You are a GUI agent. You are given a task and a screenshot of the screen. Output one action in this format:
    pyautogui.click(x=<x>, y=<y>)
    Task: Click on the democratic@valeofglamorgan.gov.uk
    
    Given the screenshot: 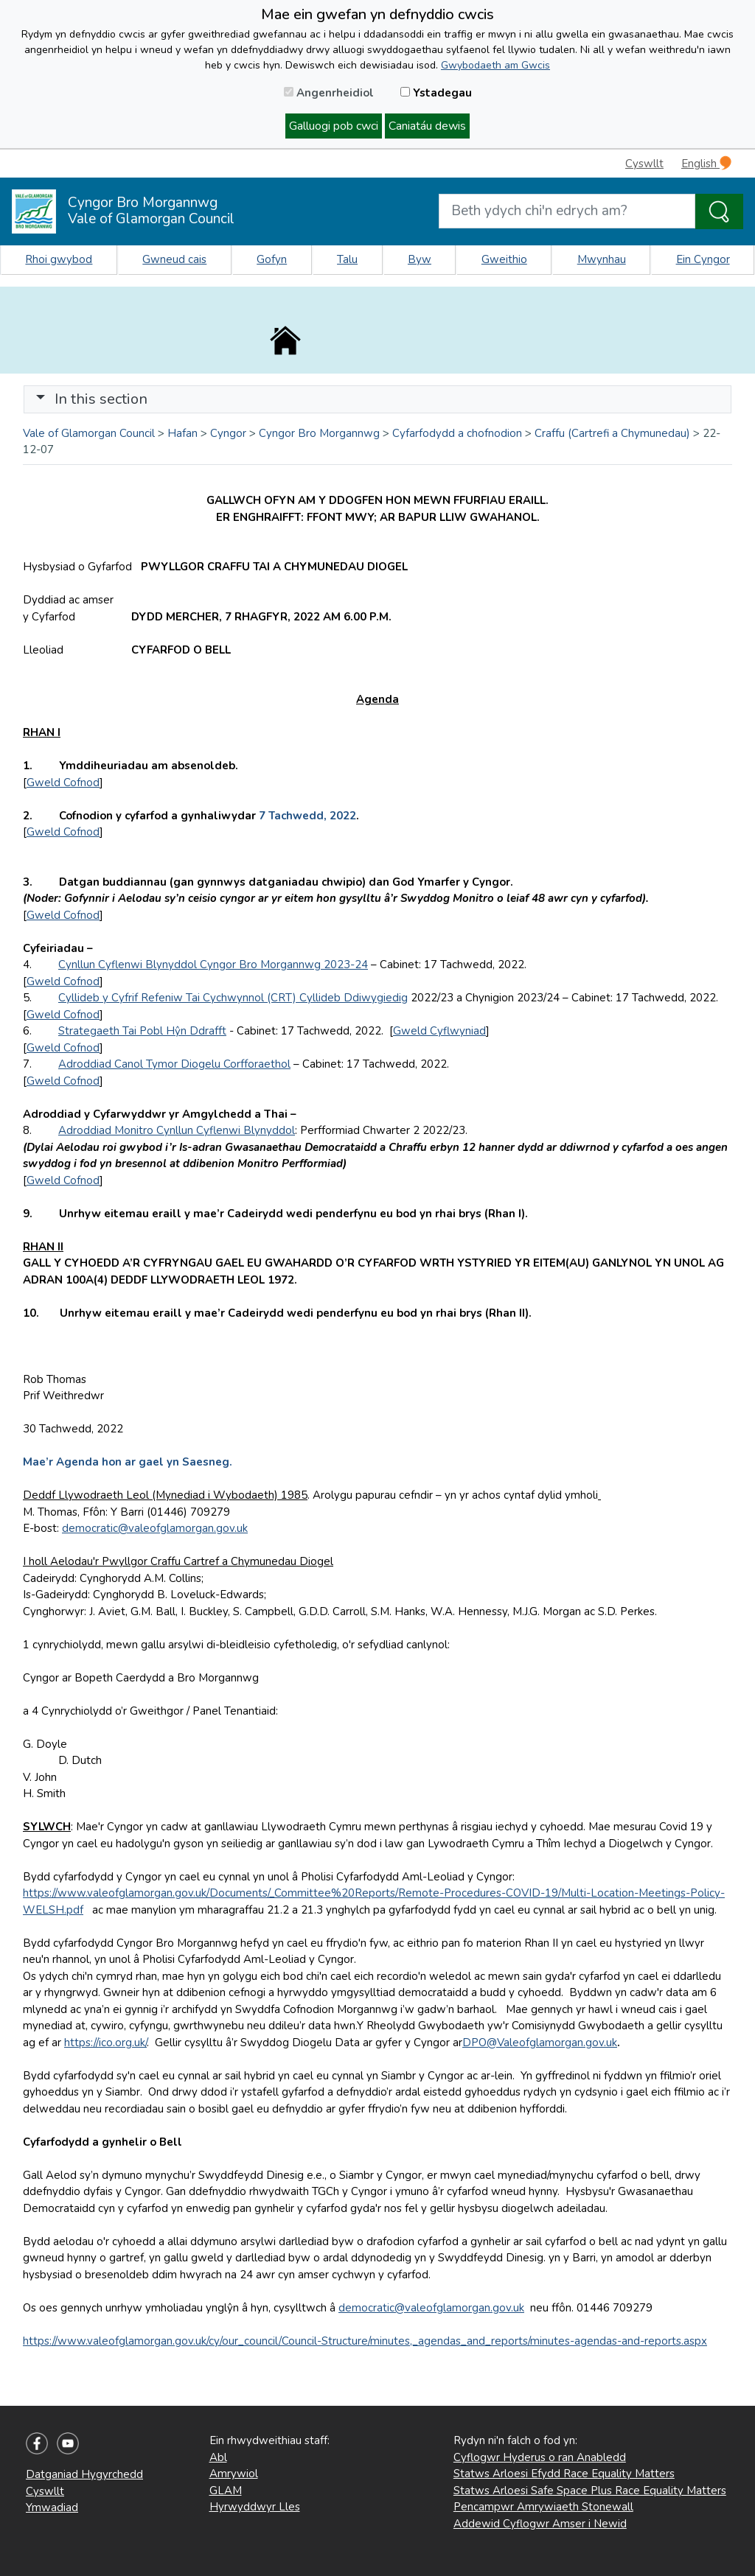 What is the action you would take?
    pyautogui.click(x=155, y=1528)
    